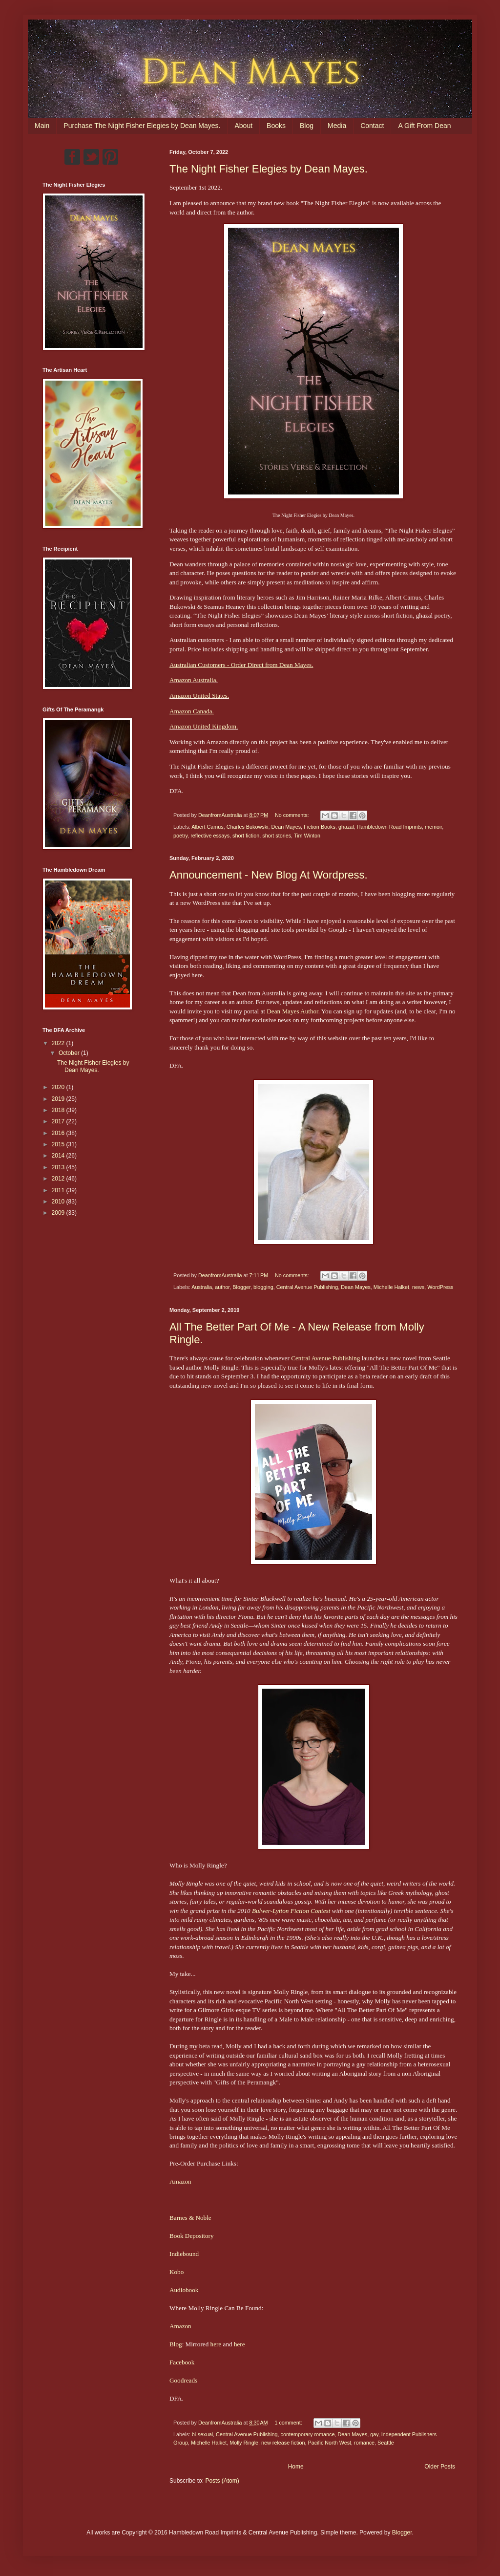 This screenshot has height=2576, width=500. I want to click on Audiobook, so click(183, 2290).